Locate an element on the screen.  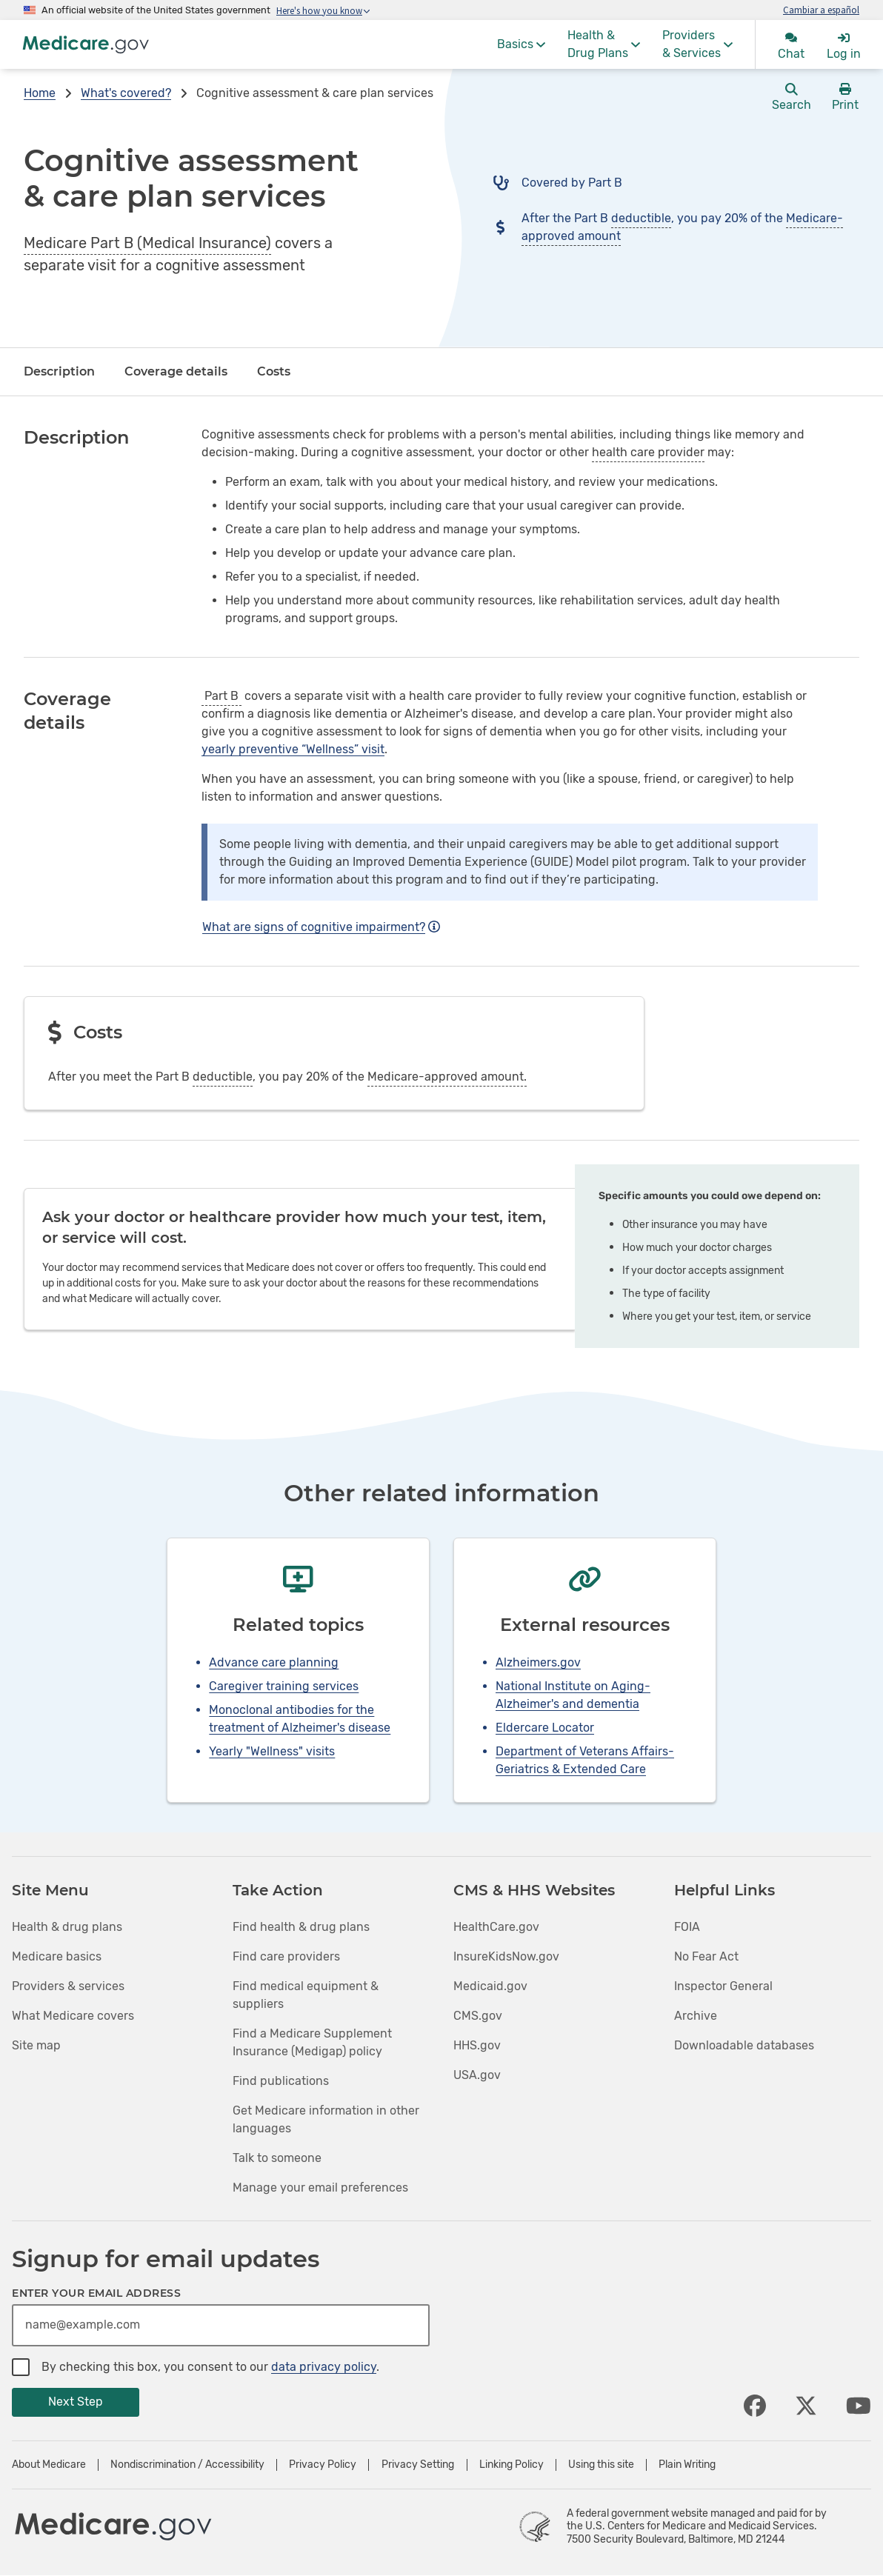
Medicare basics is located at coordinates (56, 1956).